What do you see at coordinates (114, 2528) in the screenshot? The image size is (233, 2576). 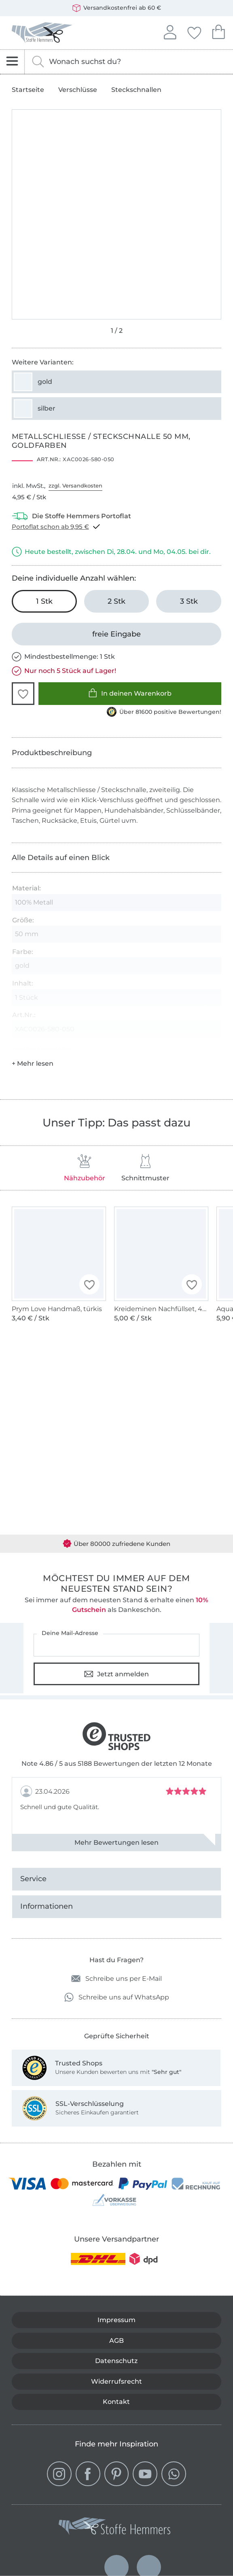 I see `[Stoffe Hemmers - Zur Startseite]` at bounding box center [114, 2528].